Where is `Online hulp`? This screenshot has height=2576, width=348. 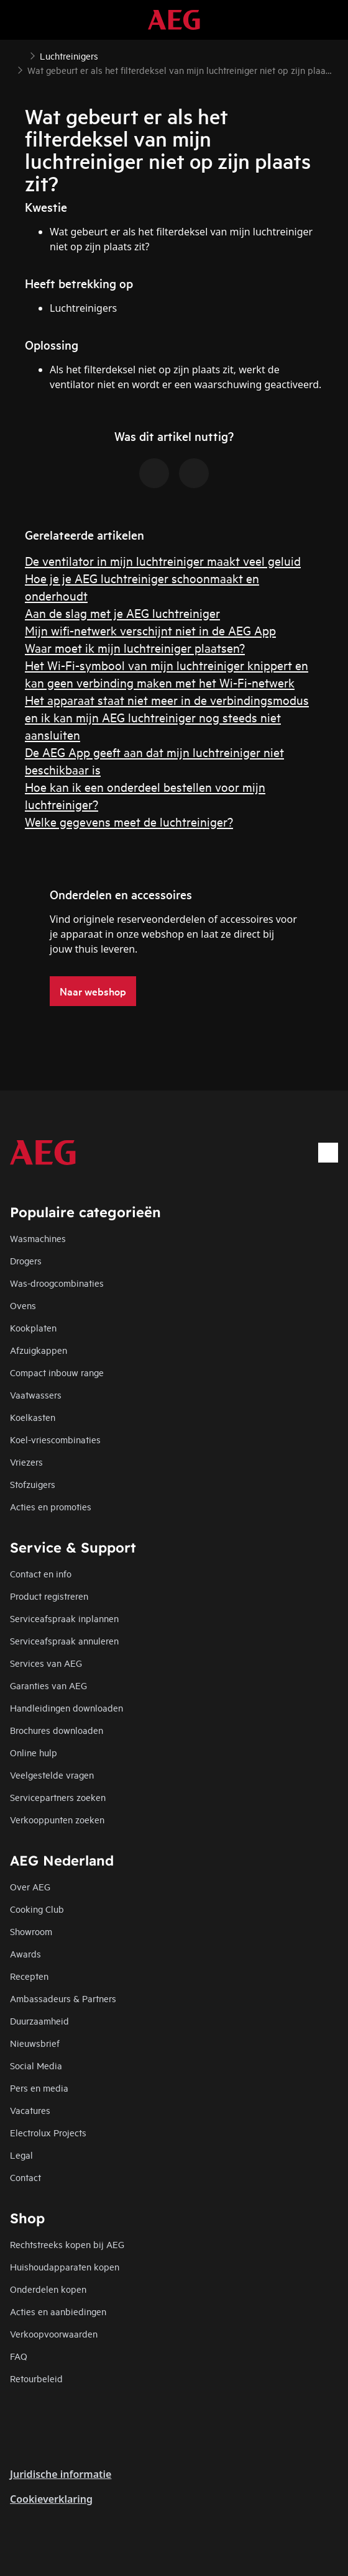 Online hulp is located at coordinates (33, 1752).